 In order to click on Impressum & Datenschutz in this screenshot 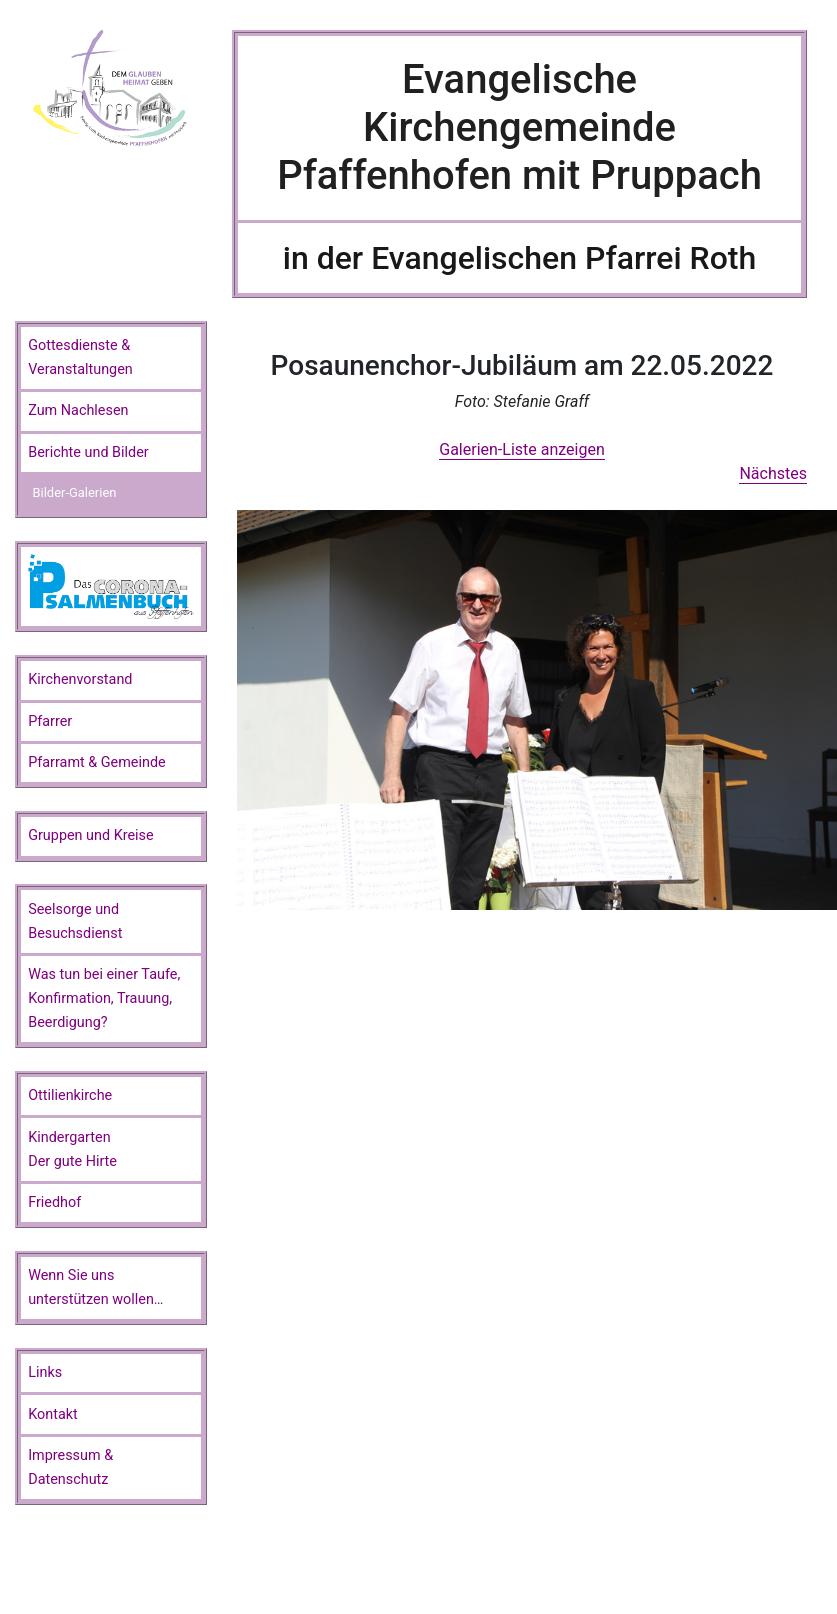, I will do `click(70, 1467)`.